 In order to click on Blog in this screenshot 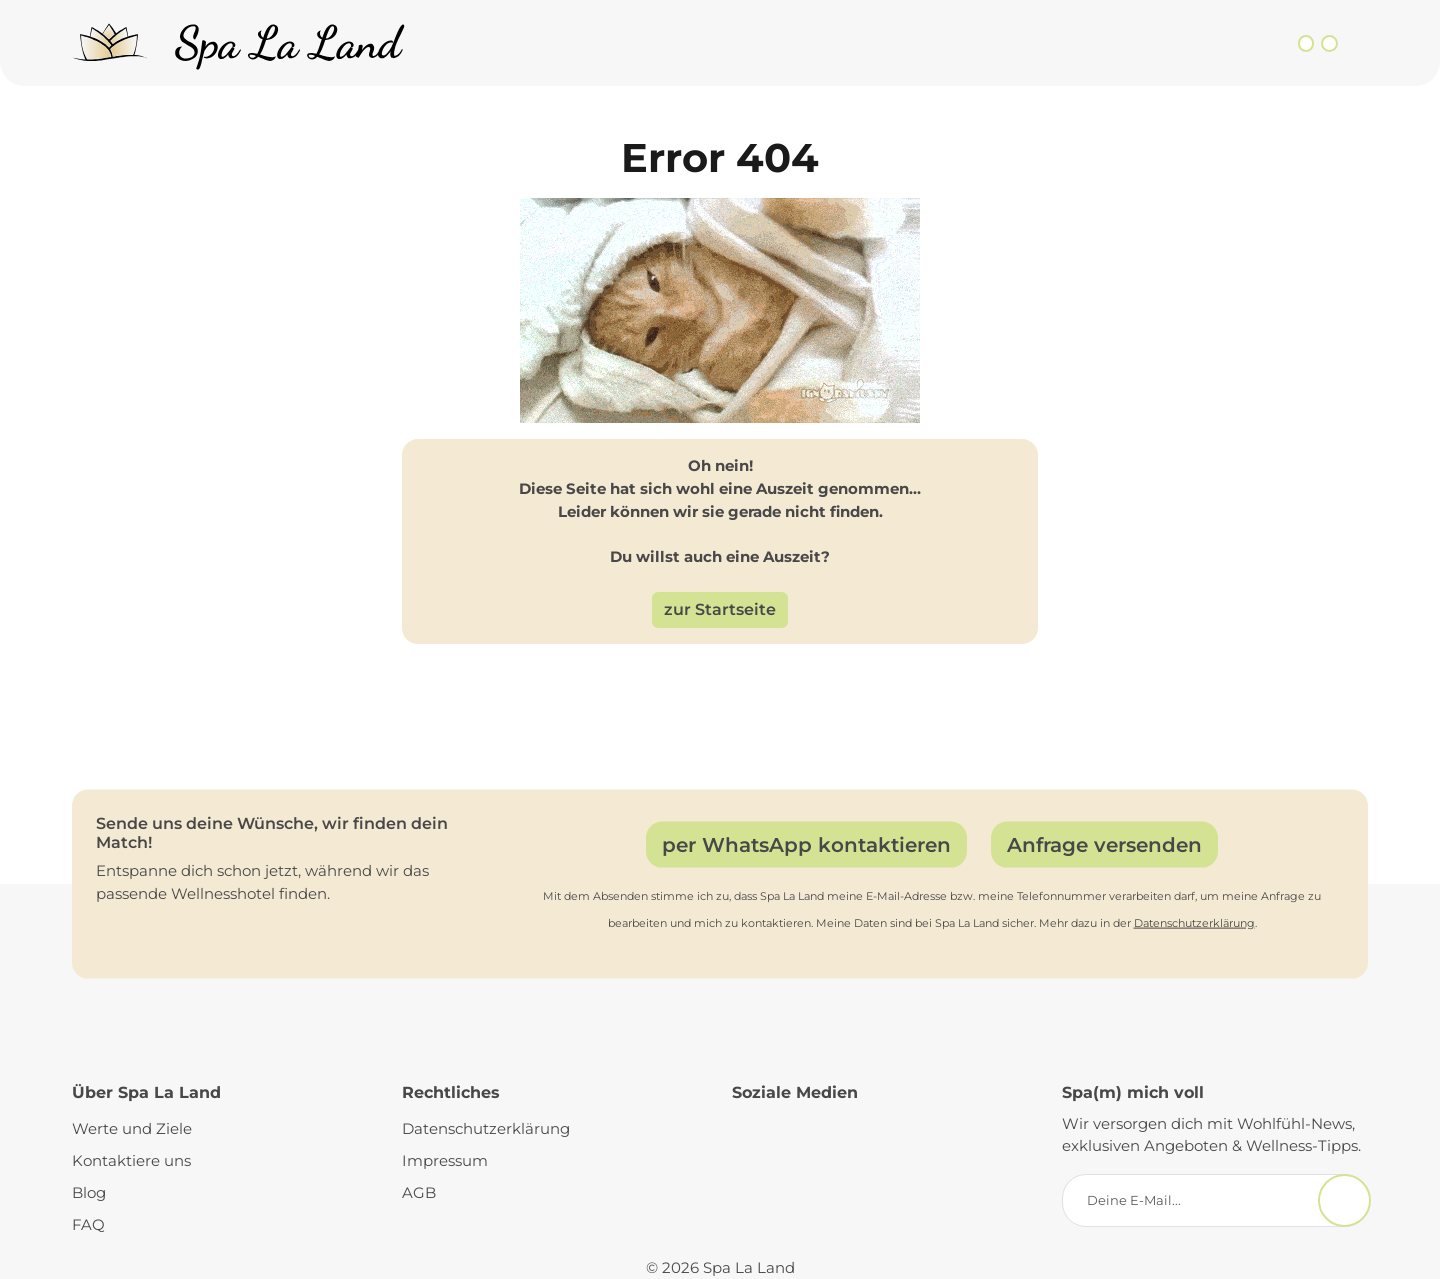, I will do `click(89, 1192)`.